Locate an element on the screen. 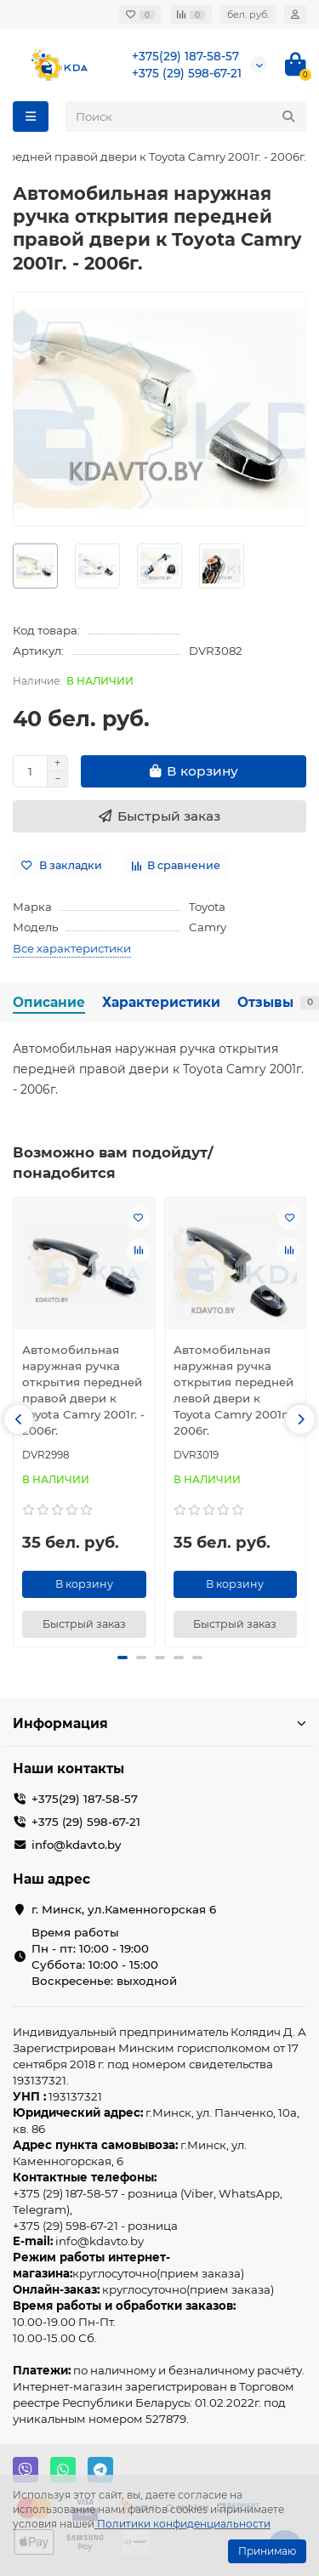 Image resolution: width=319 pixels, height=2576 pixels. Принимаю is located at coordinates (267, 2551).